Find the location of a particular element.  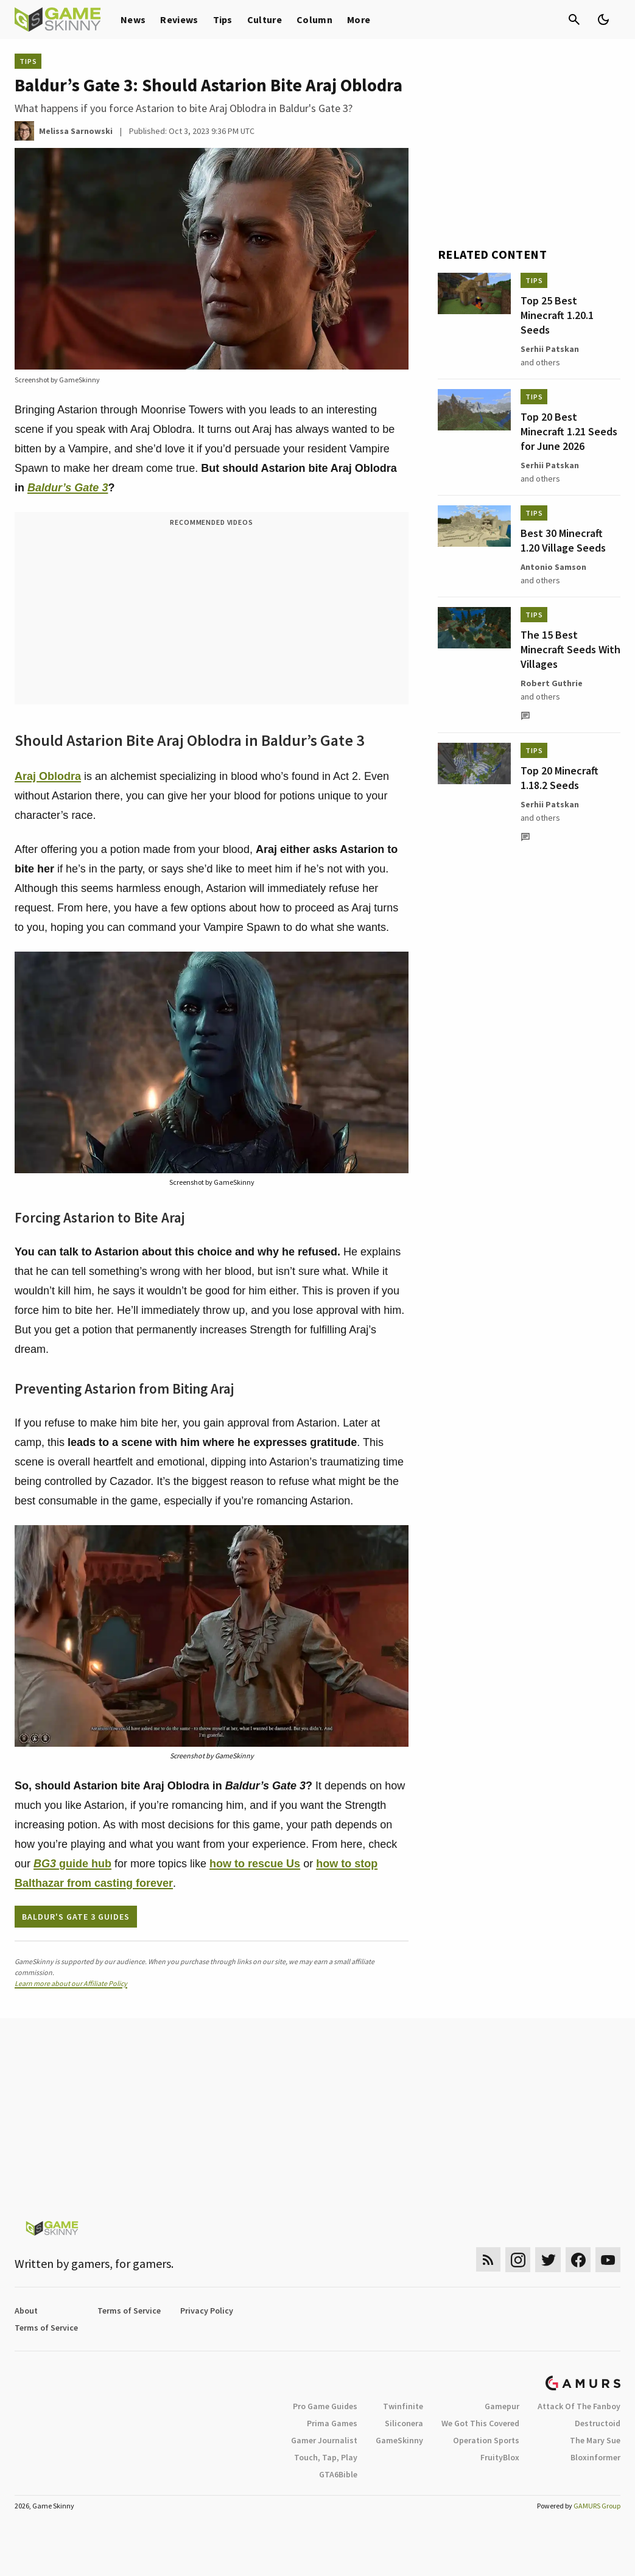

Reviews is located at coordinates (179, 19).